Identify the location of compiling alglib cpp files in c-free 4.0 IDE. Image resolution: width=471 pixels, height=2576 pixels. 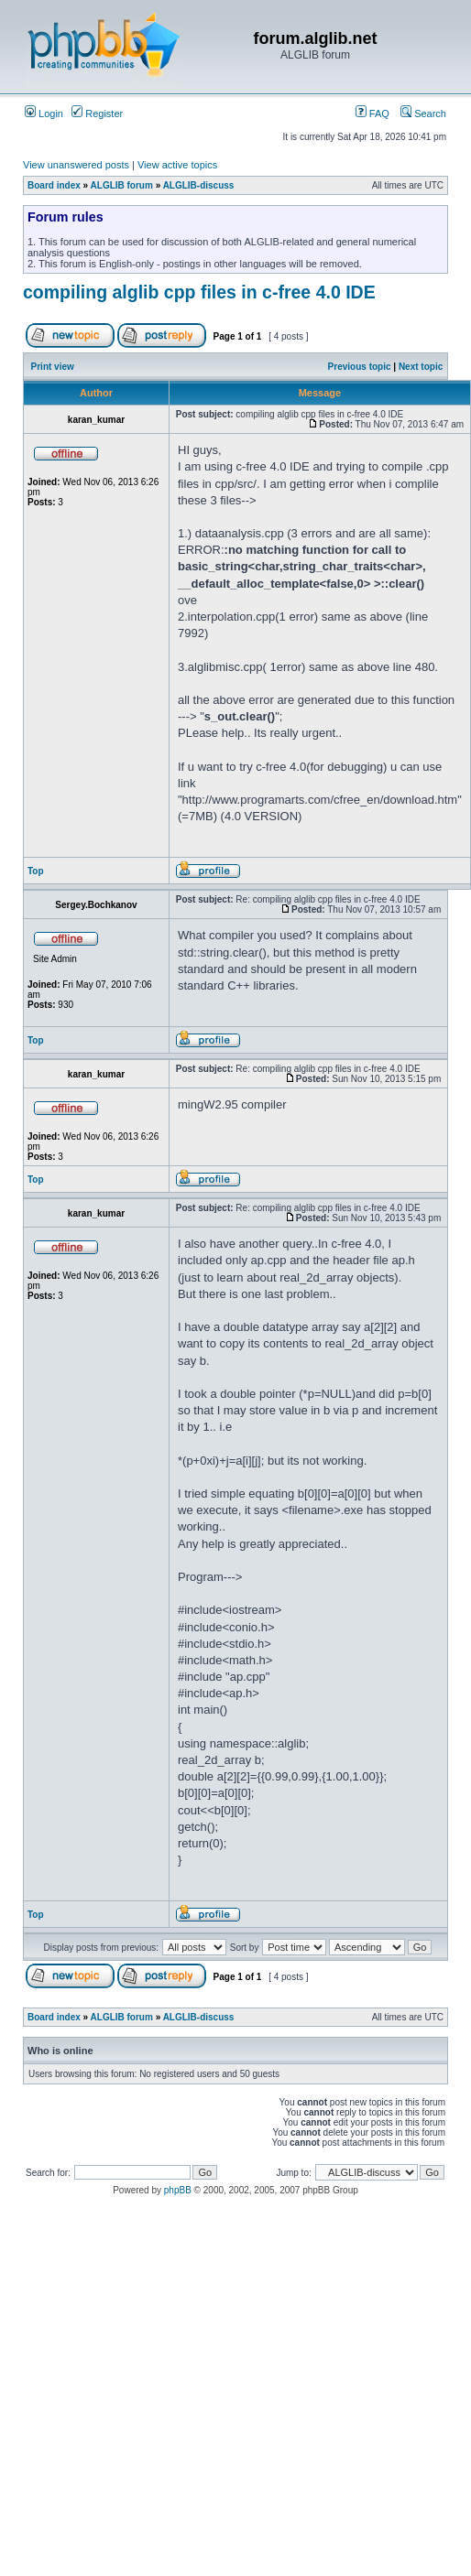
(199, 292).